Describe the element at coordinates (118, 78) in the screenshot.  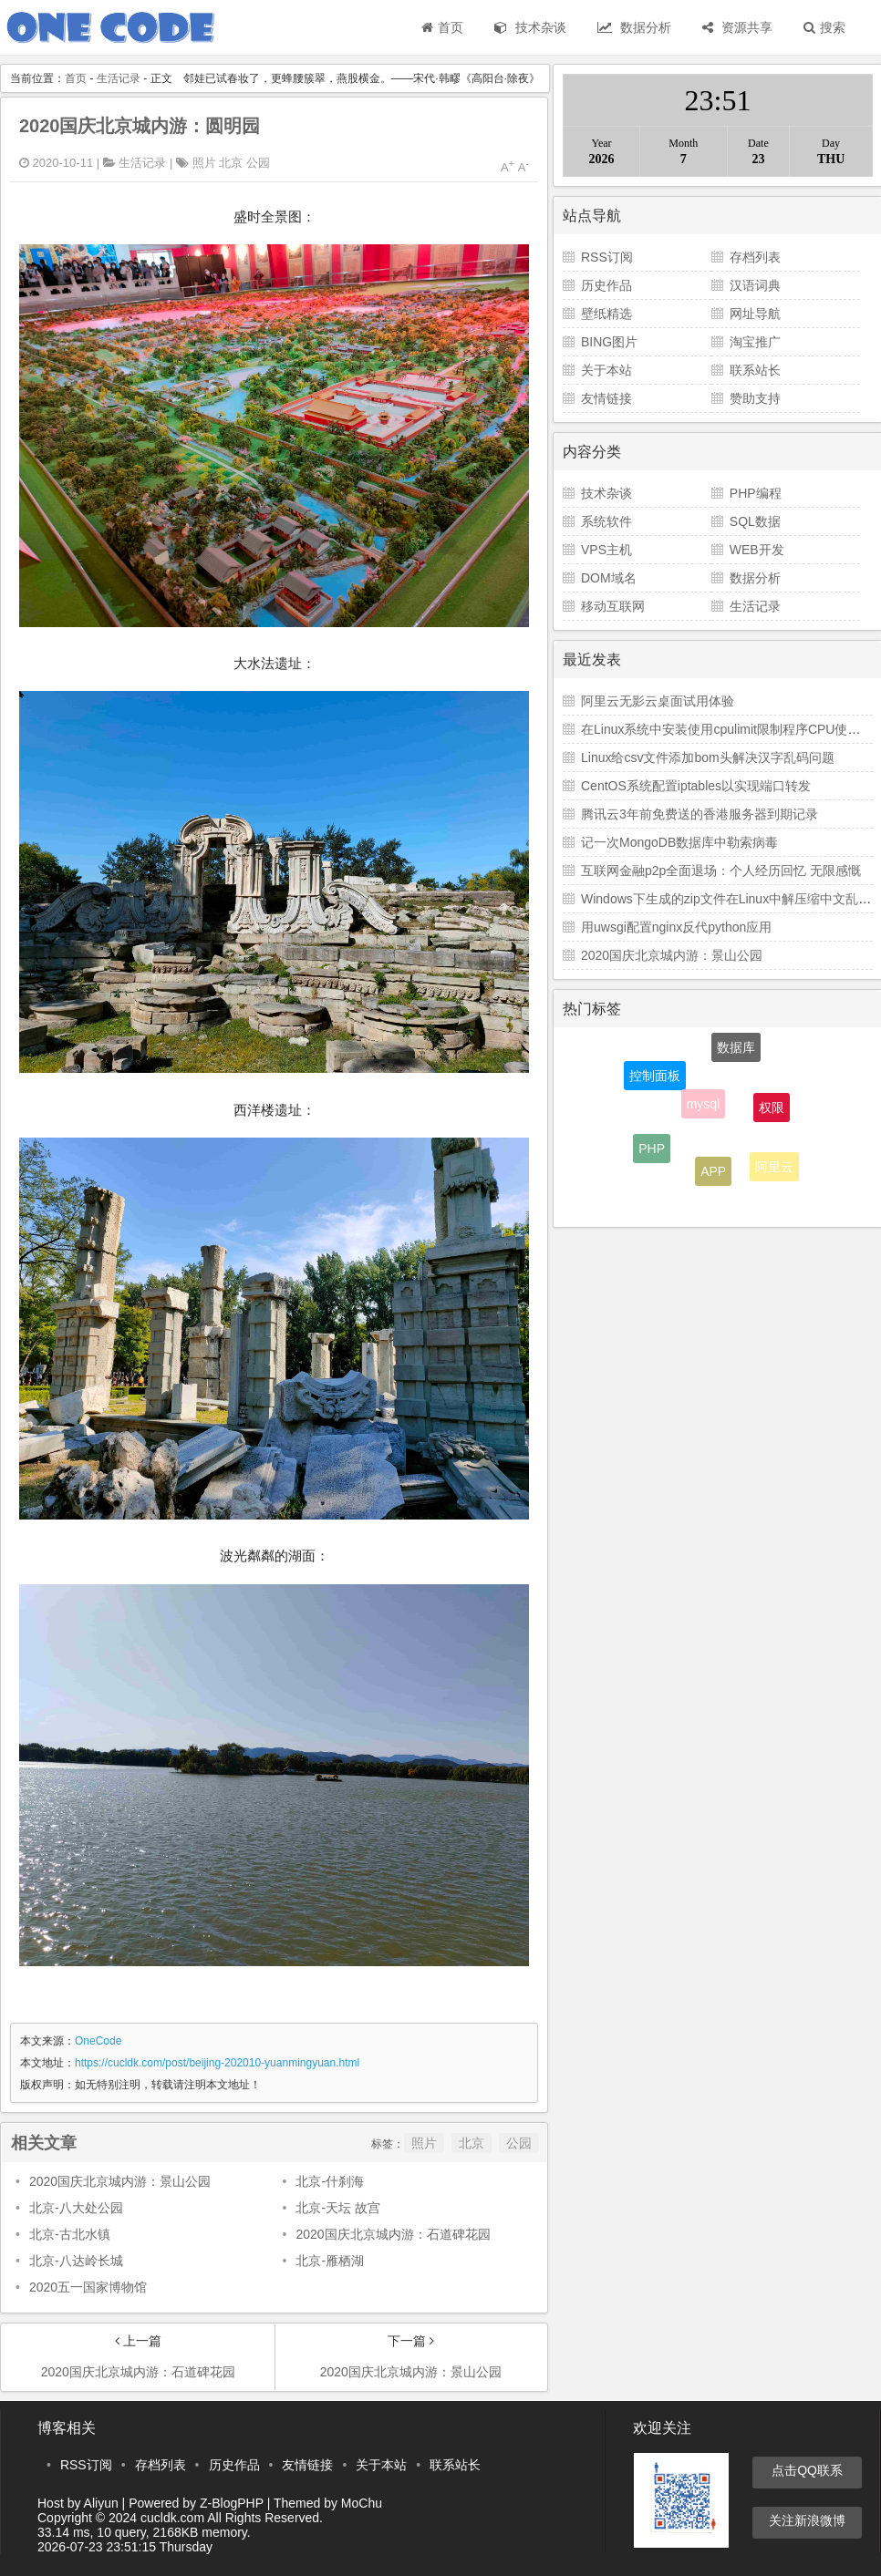
I see `生活记录` at that location.